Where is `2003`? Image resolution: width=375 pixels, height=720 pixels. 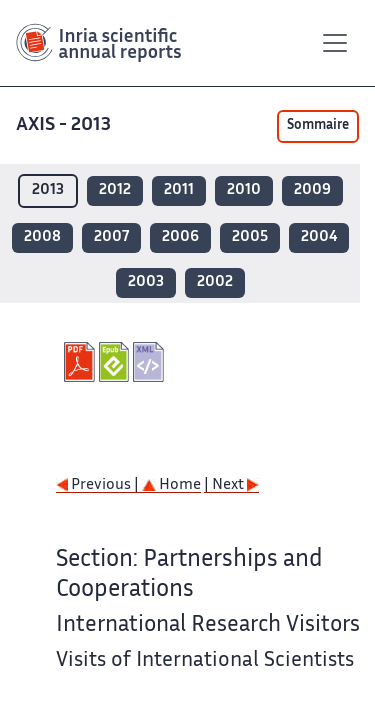
2003 is located at coordinates (146, 282).